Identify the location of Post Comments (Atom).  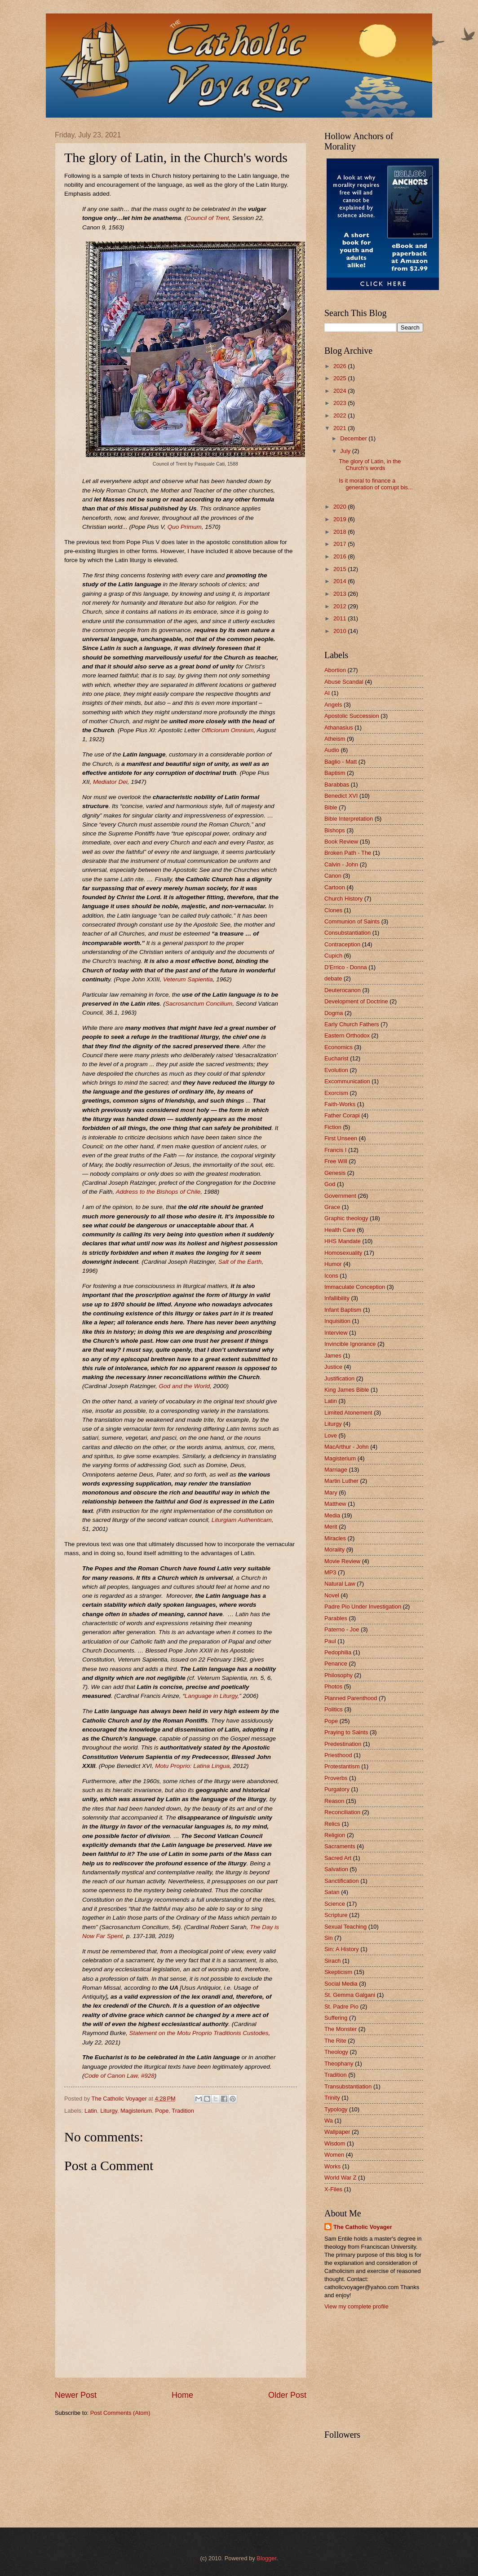
(120, 2412).